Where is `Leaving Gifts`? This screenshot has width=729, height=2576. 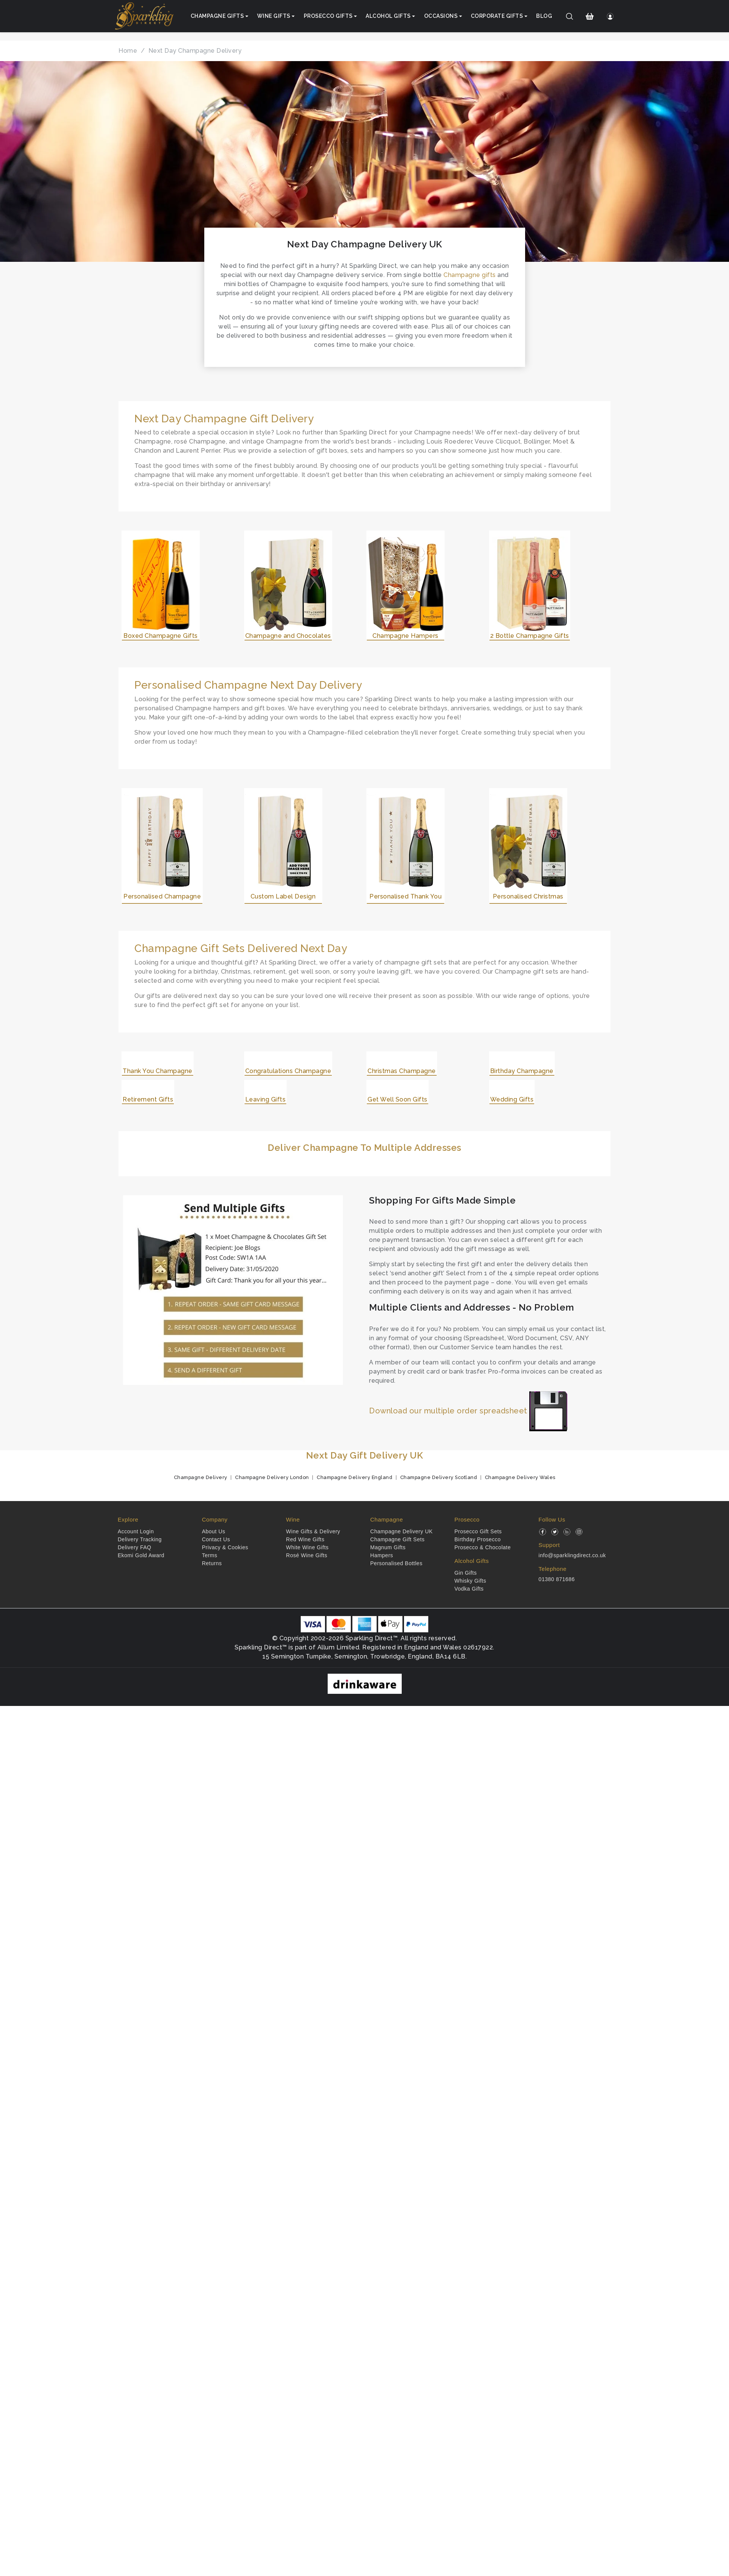 Leaving Gifts is located at coordinates (265, 1099).